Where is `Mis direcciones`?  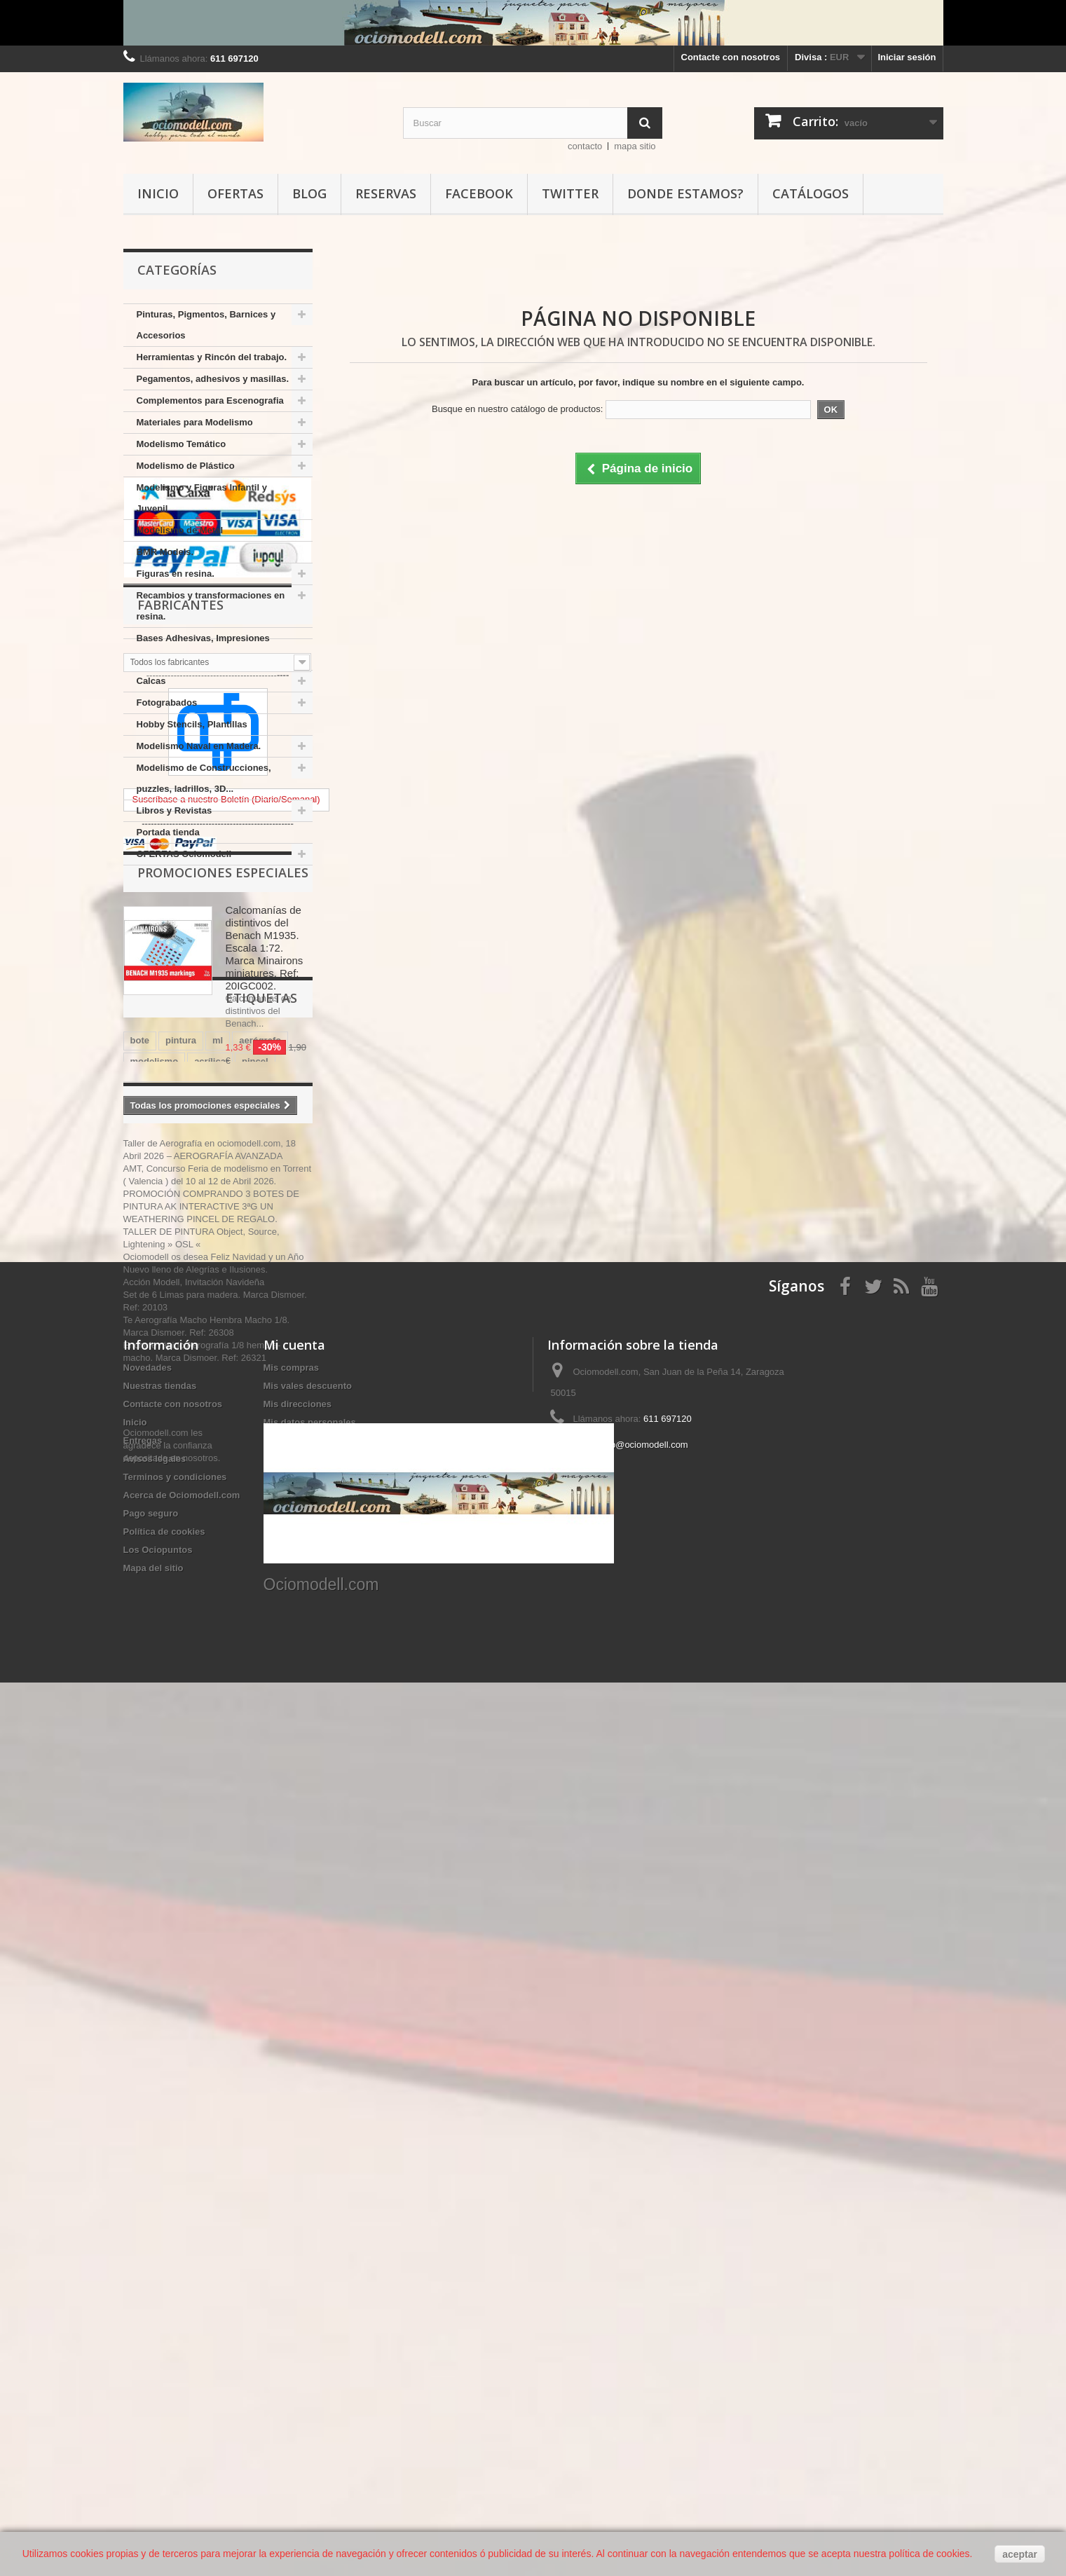
Mis direcciones is located at coordinates (298, 2223).